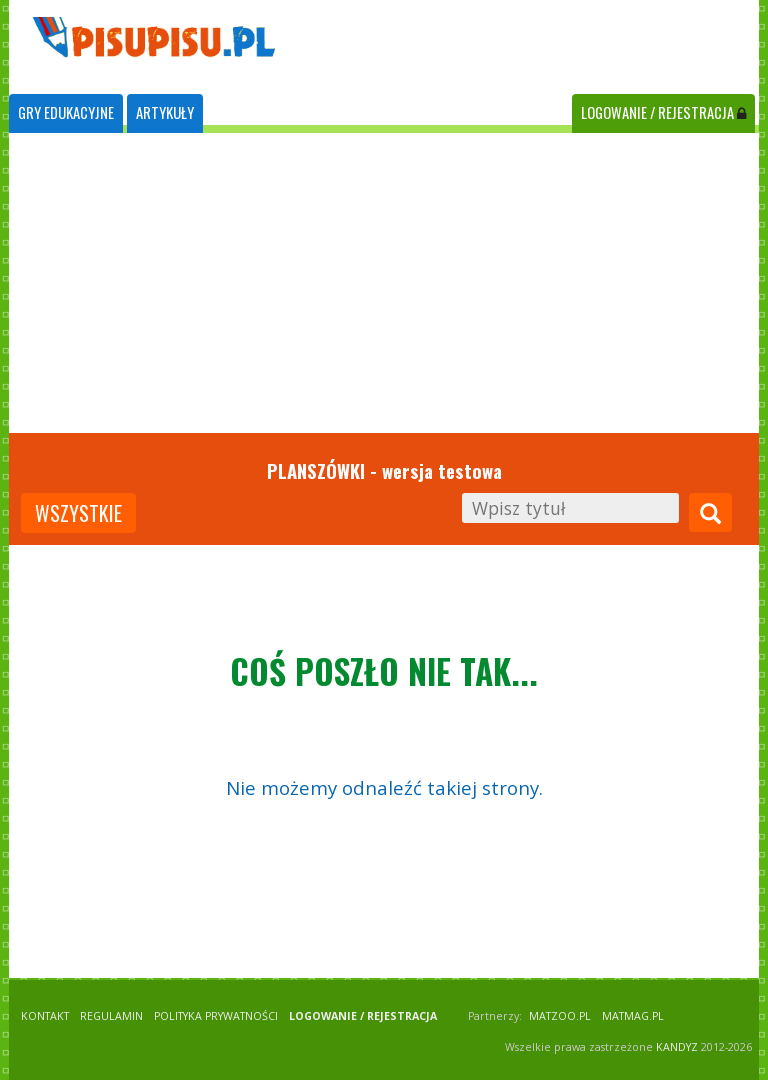 Image resolution: width=768 pixels, height=1080 pixels. I want to click on matzoo.pl, so click(560, 1016).